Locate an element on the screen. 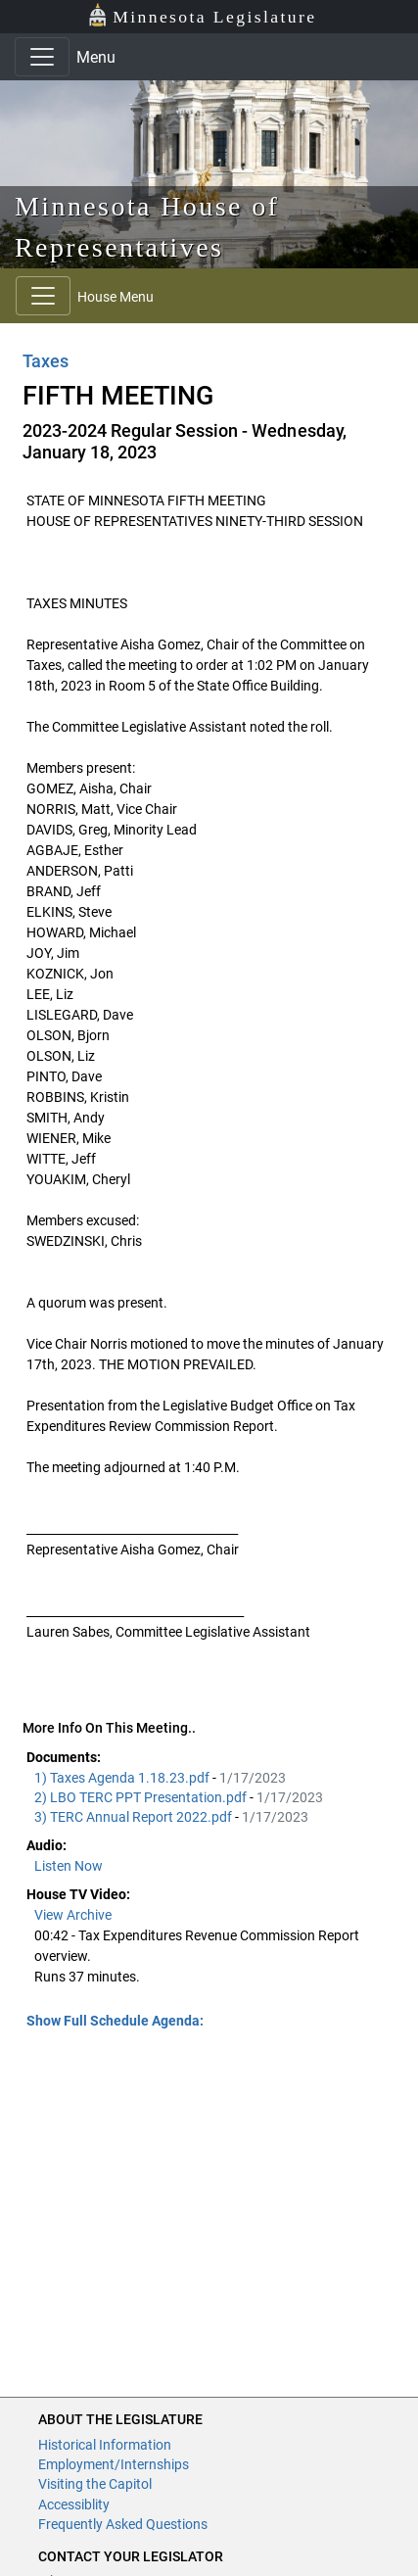  Accessiblity is located at coordinates (74, 2504).